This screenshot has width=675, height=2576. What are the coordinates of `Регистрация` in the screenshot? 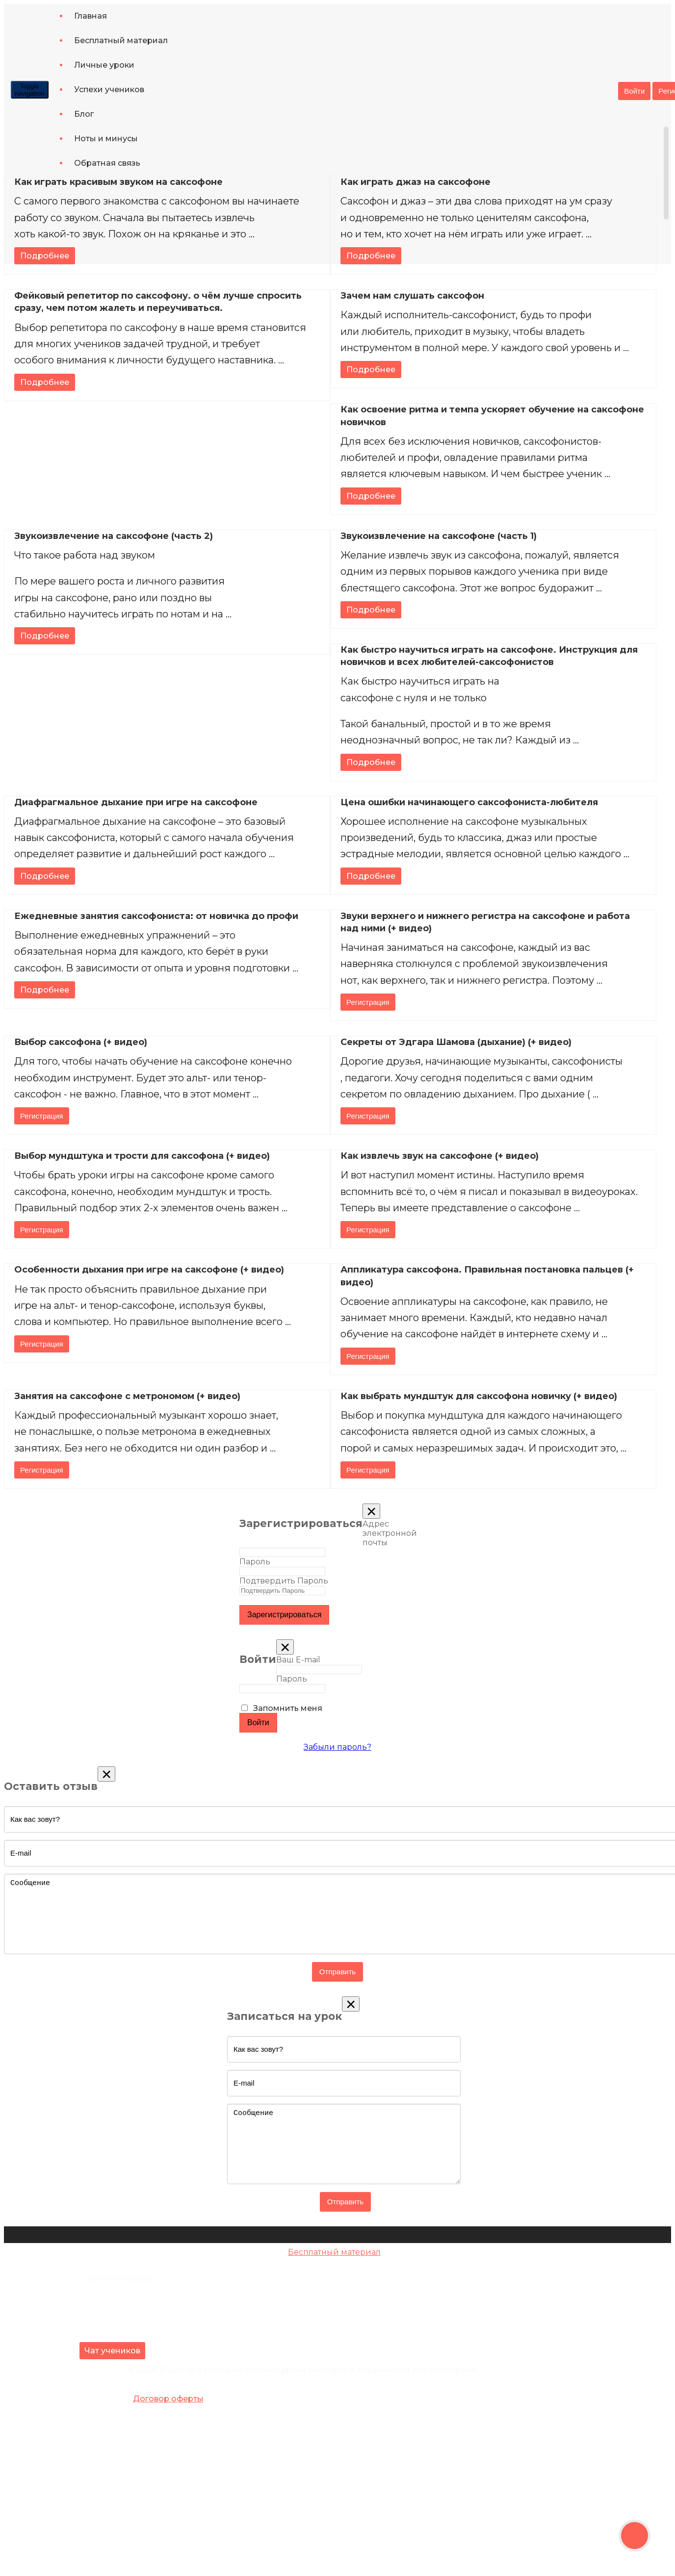 It's located at (367, 1002).